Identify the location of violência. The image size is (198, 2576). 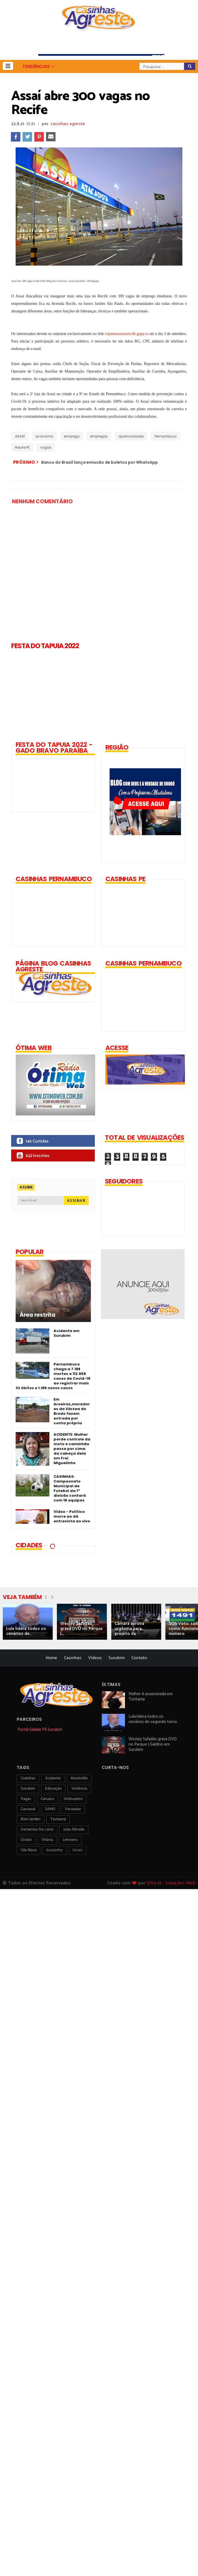
(79, 1788).